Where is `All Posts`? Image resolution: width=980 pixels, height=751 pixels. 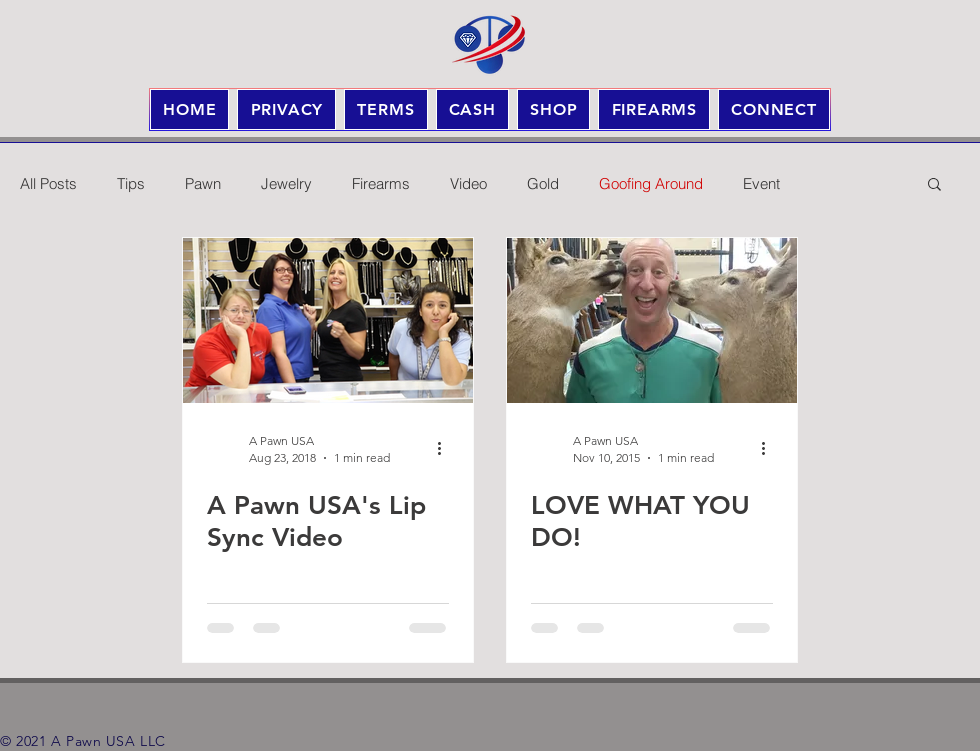 All Posts is located at coordinates (48, 183).